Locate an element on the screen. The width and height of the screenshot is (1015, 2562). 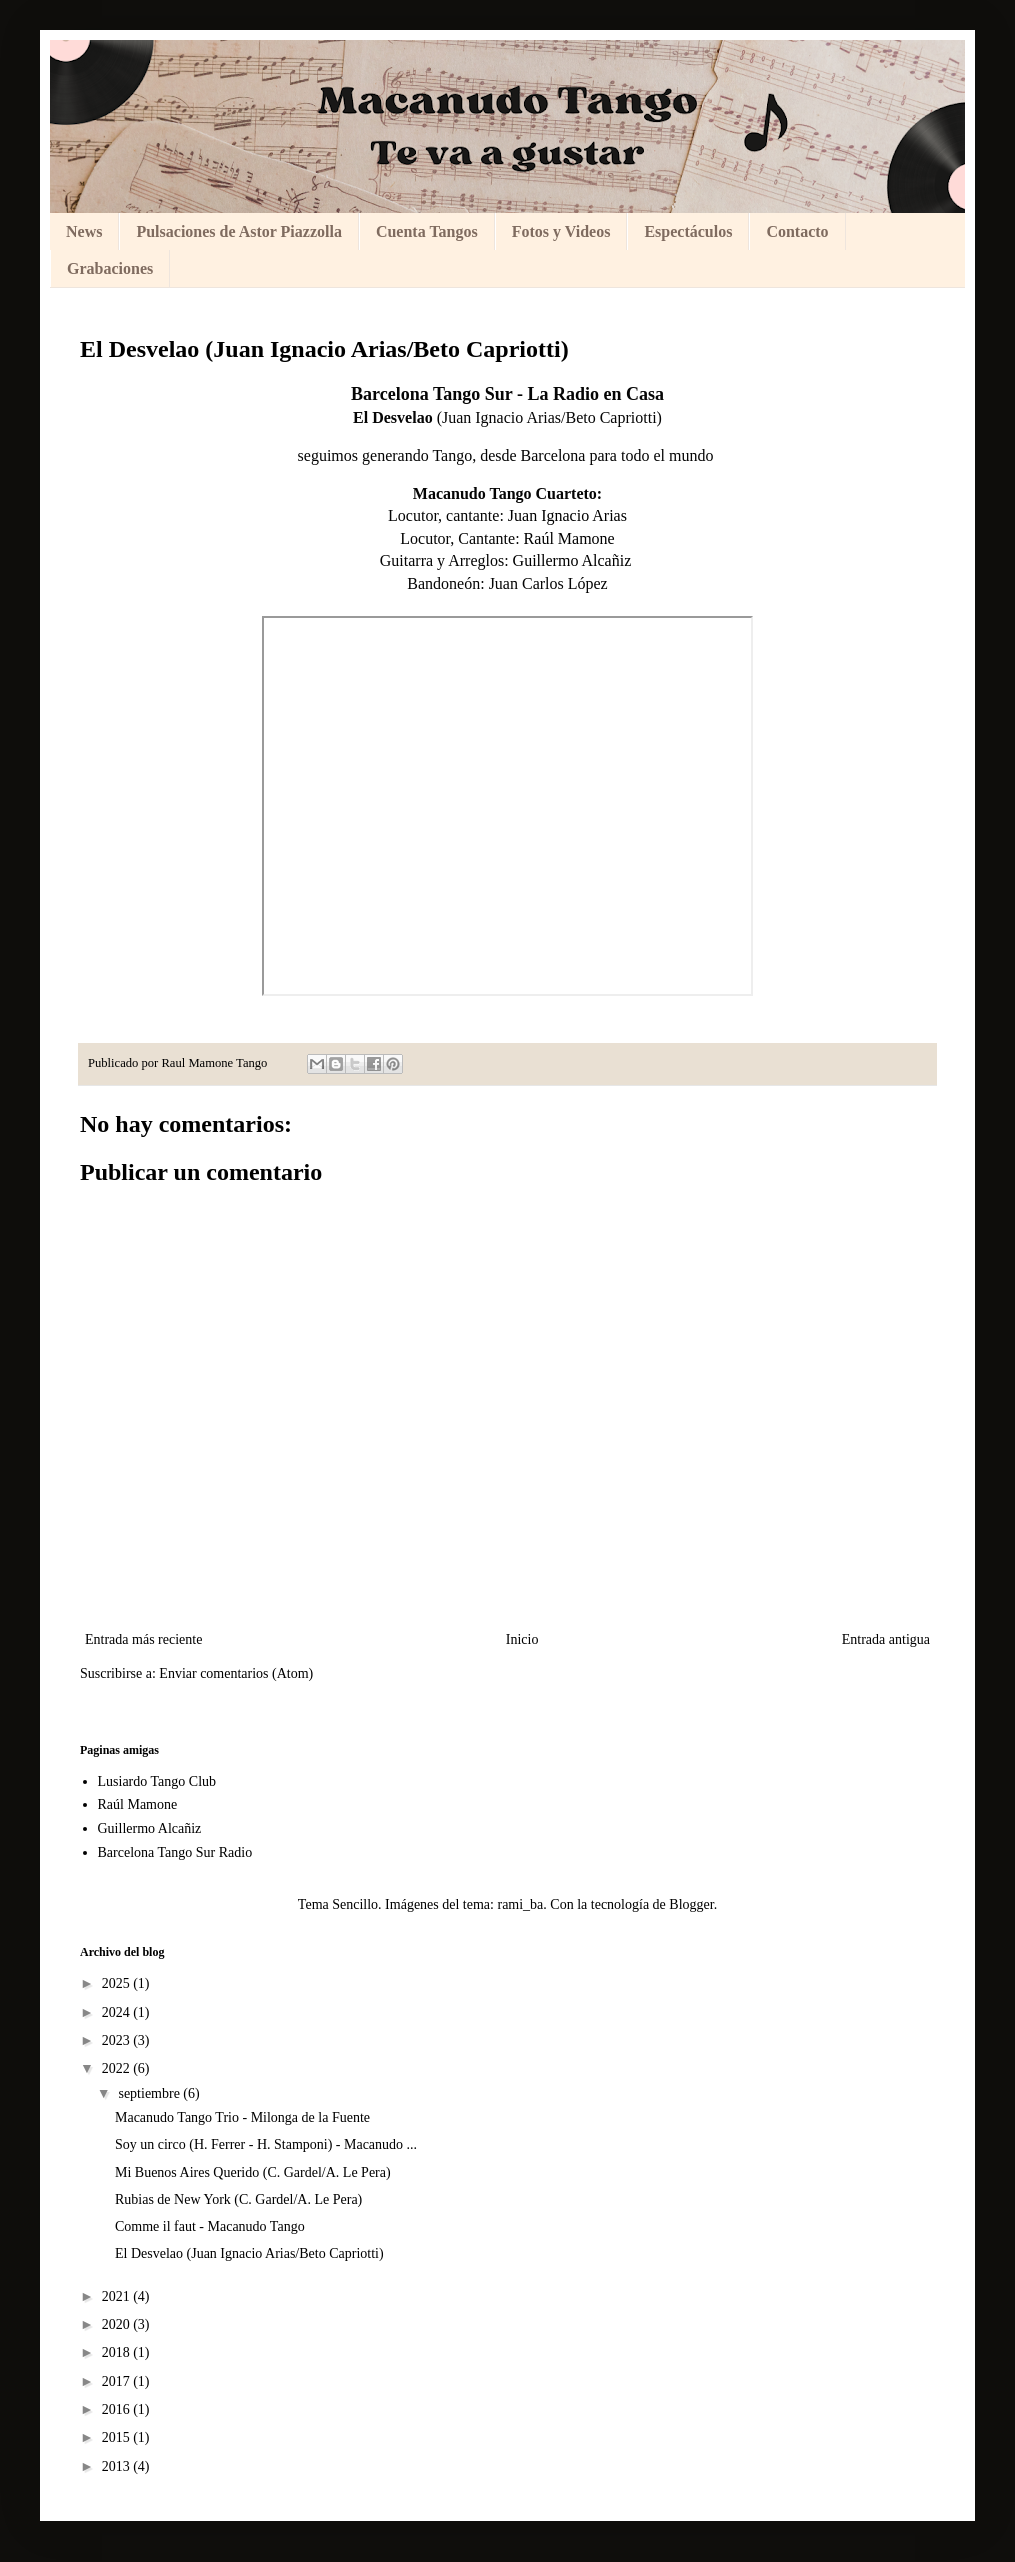
Macanudo Tango Trio - Milonga de la Fuente is located at coordinates (242, 2117).